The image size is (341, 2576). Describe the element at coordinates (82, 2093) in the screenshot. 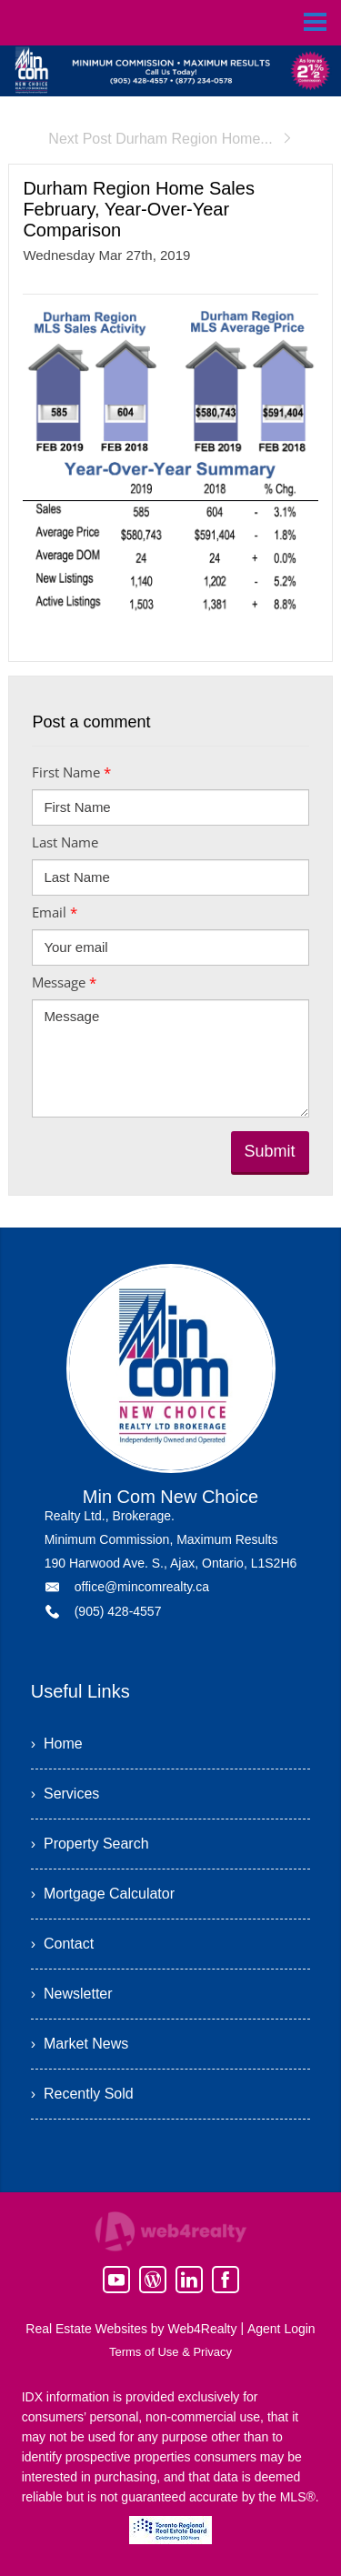

I see `› Recently Sold` at that location.